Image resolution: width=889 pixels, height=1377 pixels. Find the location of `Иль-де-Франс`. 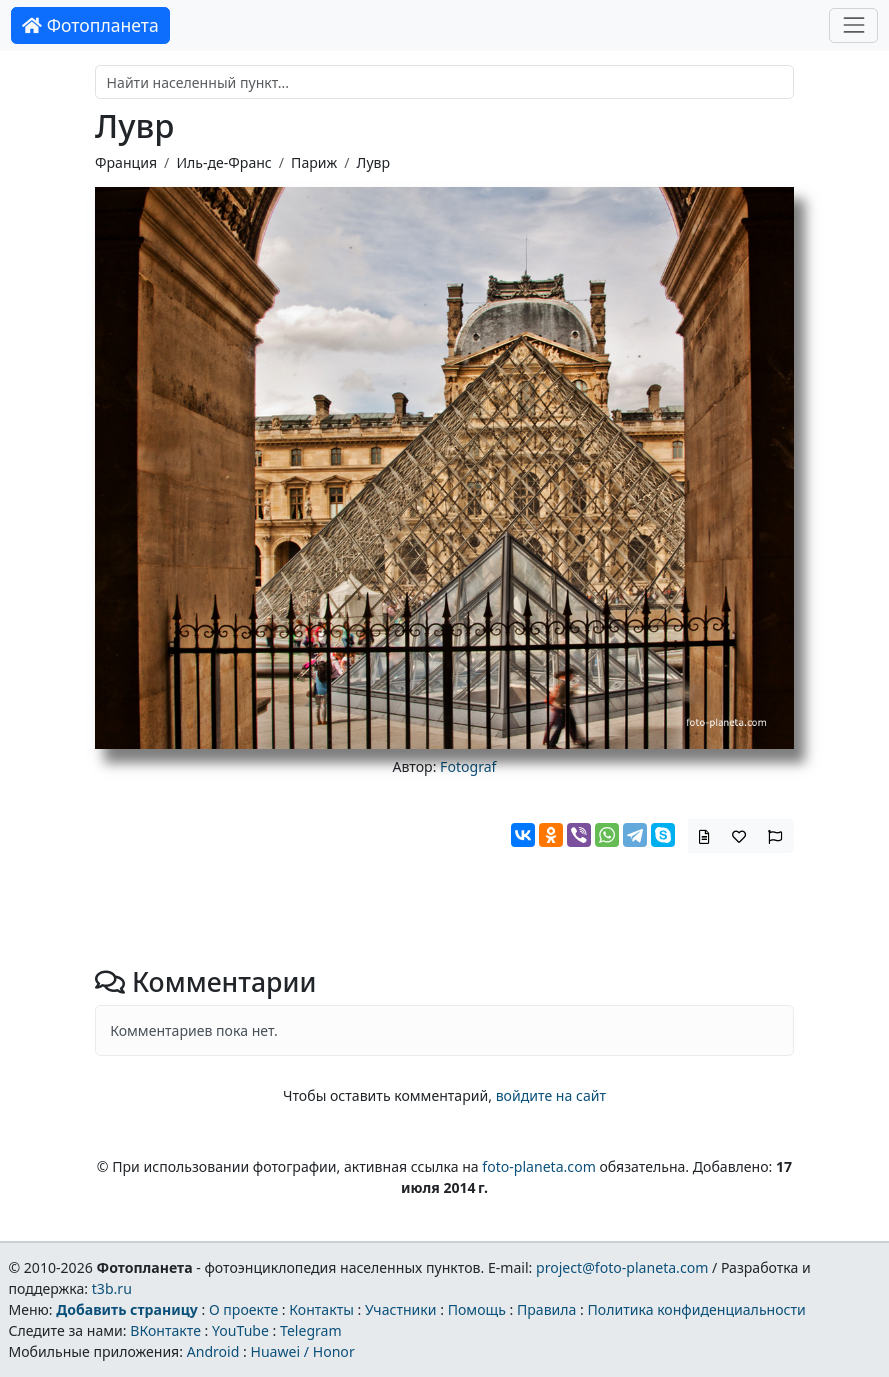

Иль-де-Франс is located at coordinates (223, 162).